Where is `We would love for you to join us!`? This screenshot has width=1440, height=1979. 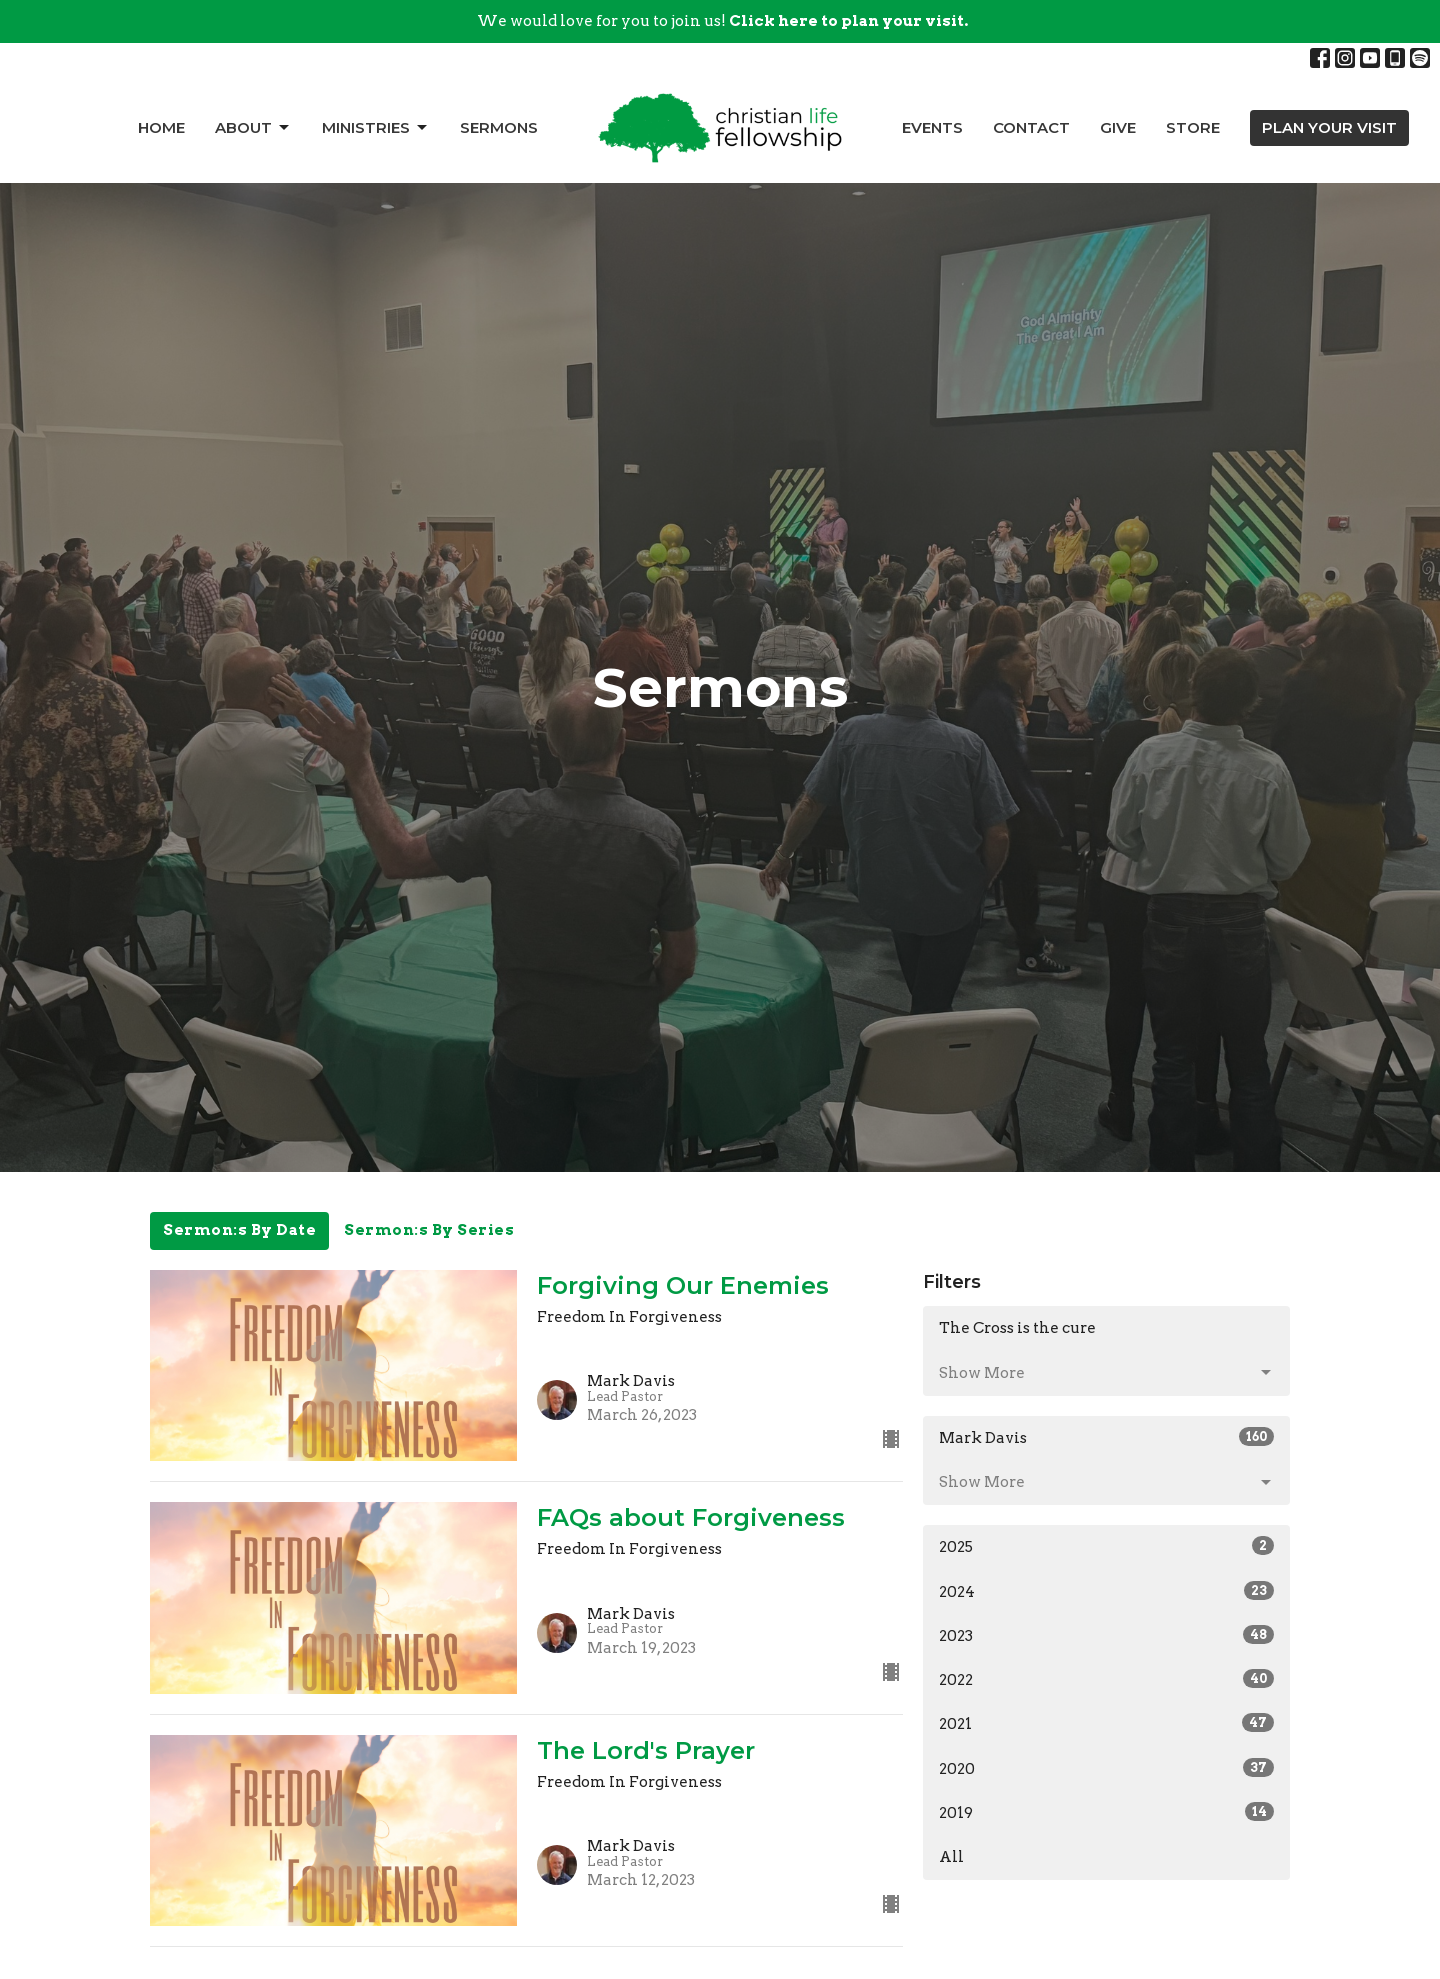 We would love for you to join us! is located at coordinates (722, 21).